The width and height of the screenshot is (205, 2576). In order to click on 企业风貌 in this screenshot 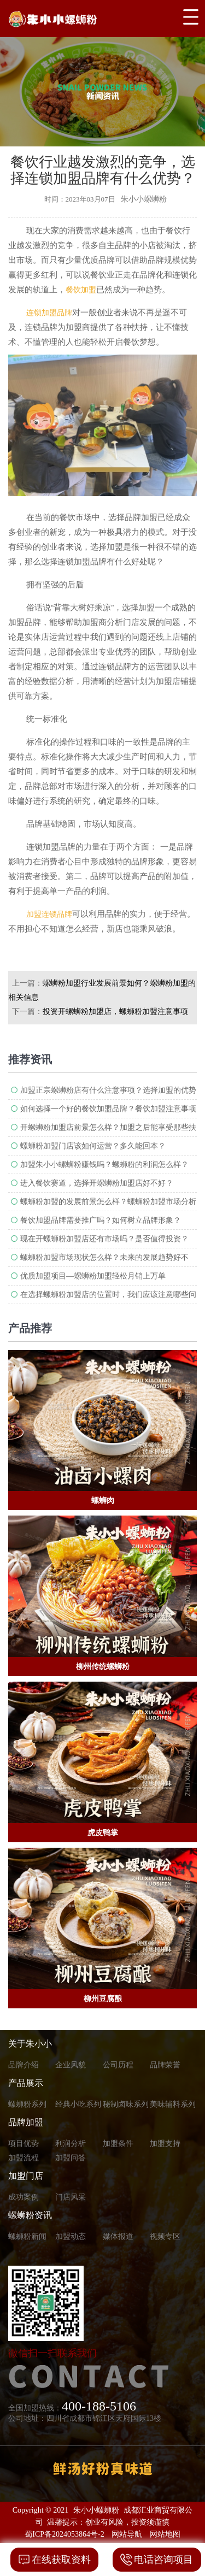, I will do `click(70, 2065)`.